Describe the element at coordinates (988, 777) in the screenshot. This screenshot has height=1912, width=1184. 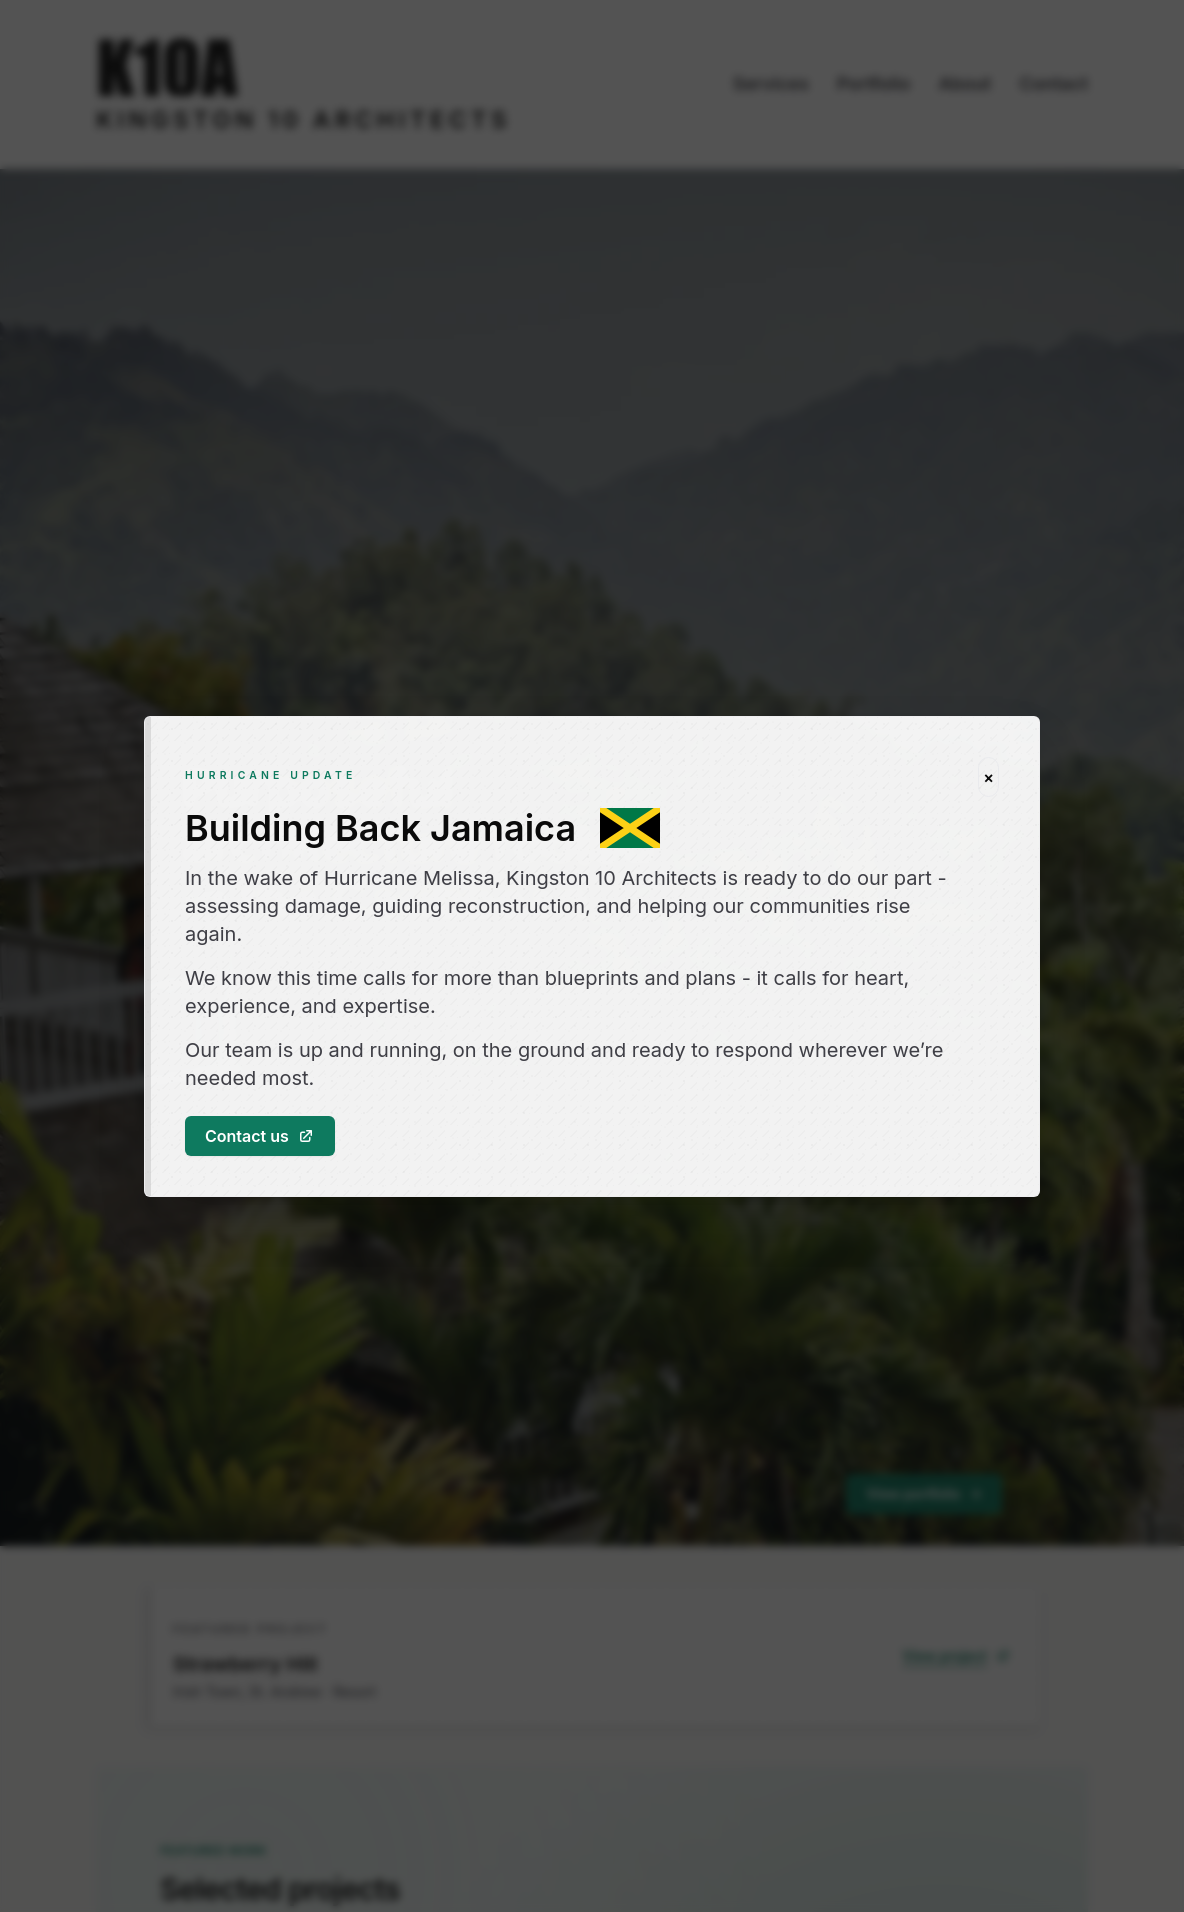
I see `[Close hurricane update]` at that location.